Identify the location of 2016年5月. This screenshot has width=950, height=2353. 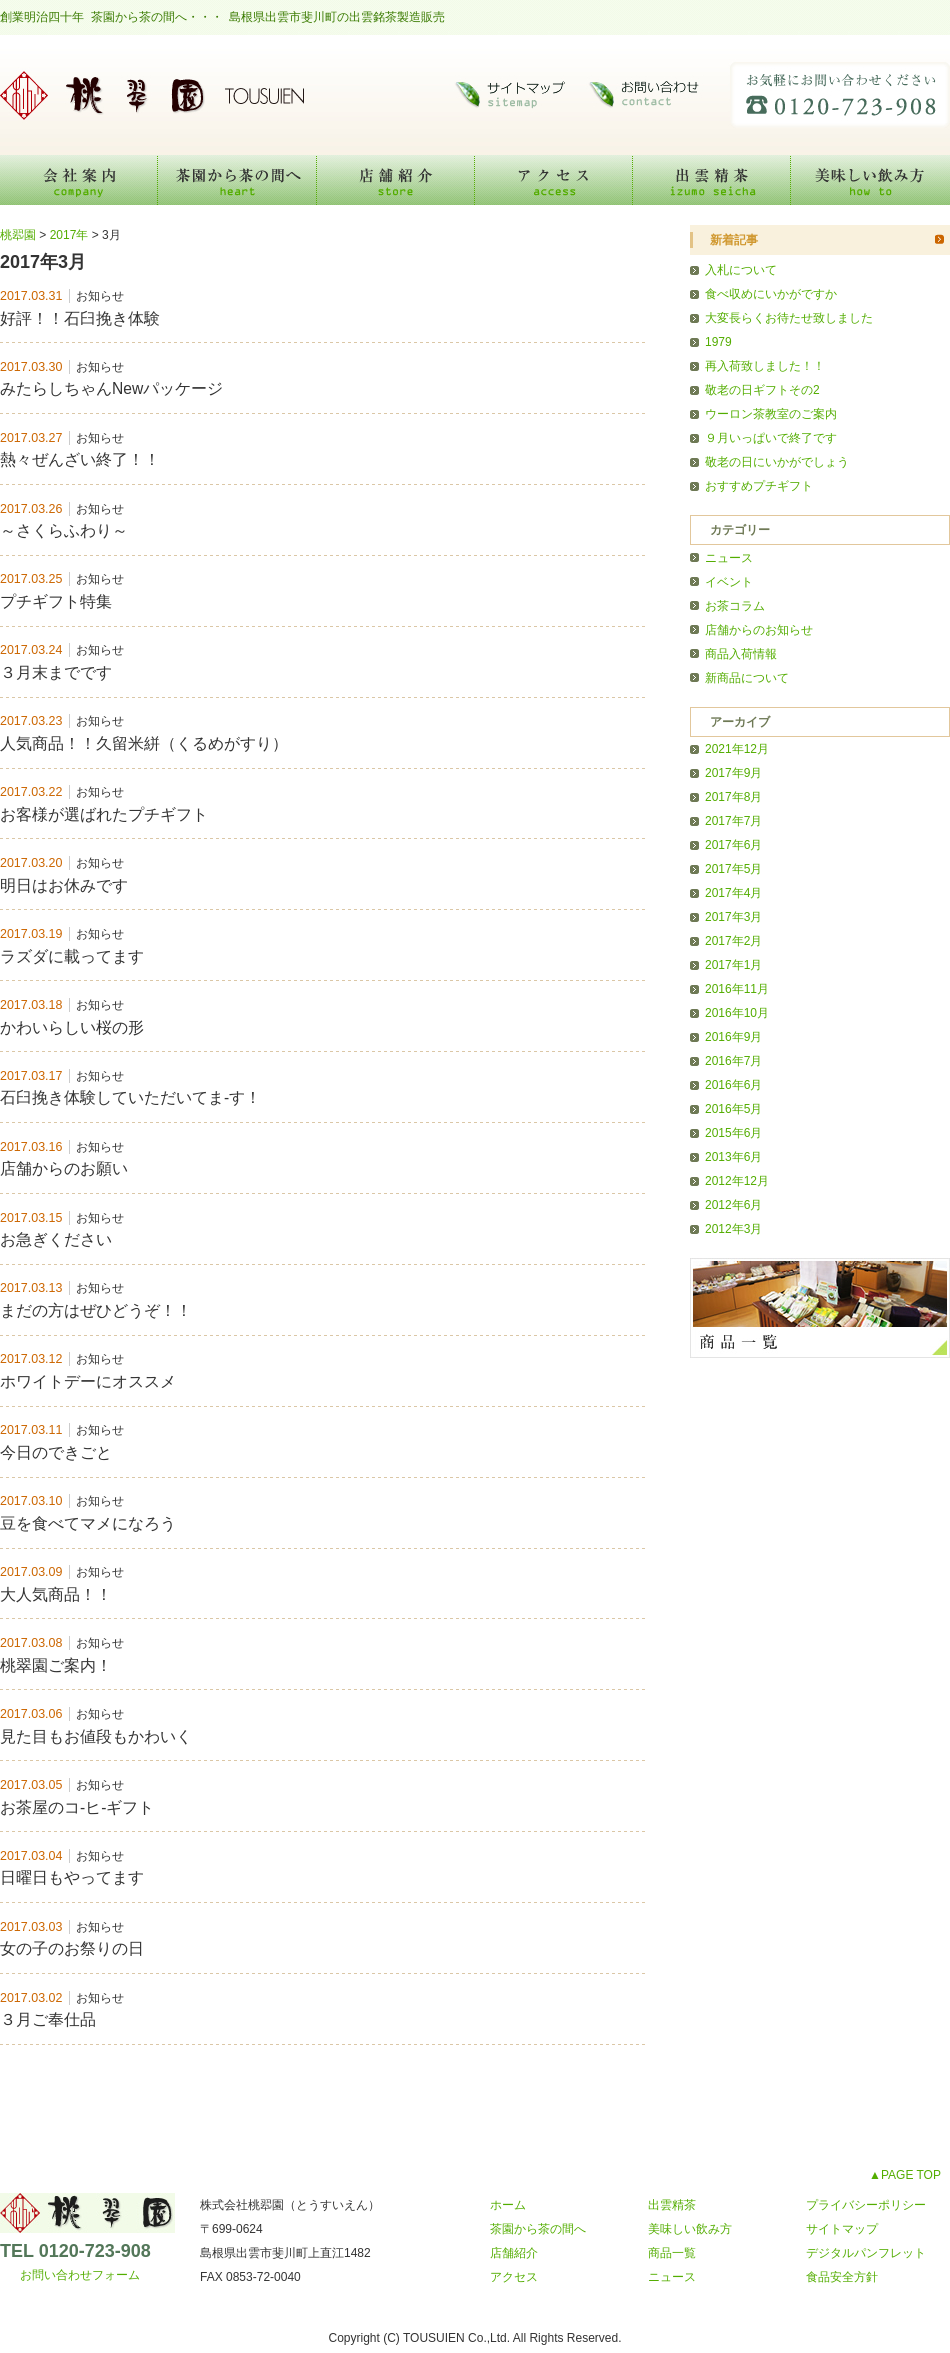
(733, 1109).